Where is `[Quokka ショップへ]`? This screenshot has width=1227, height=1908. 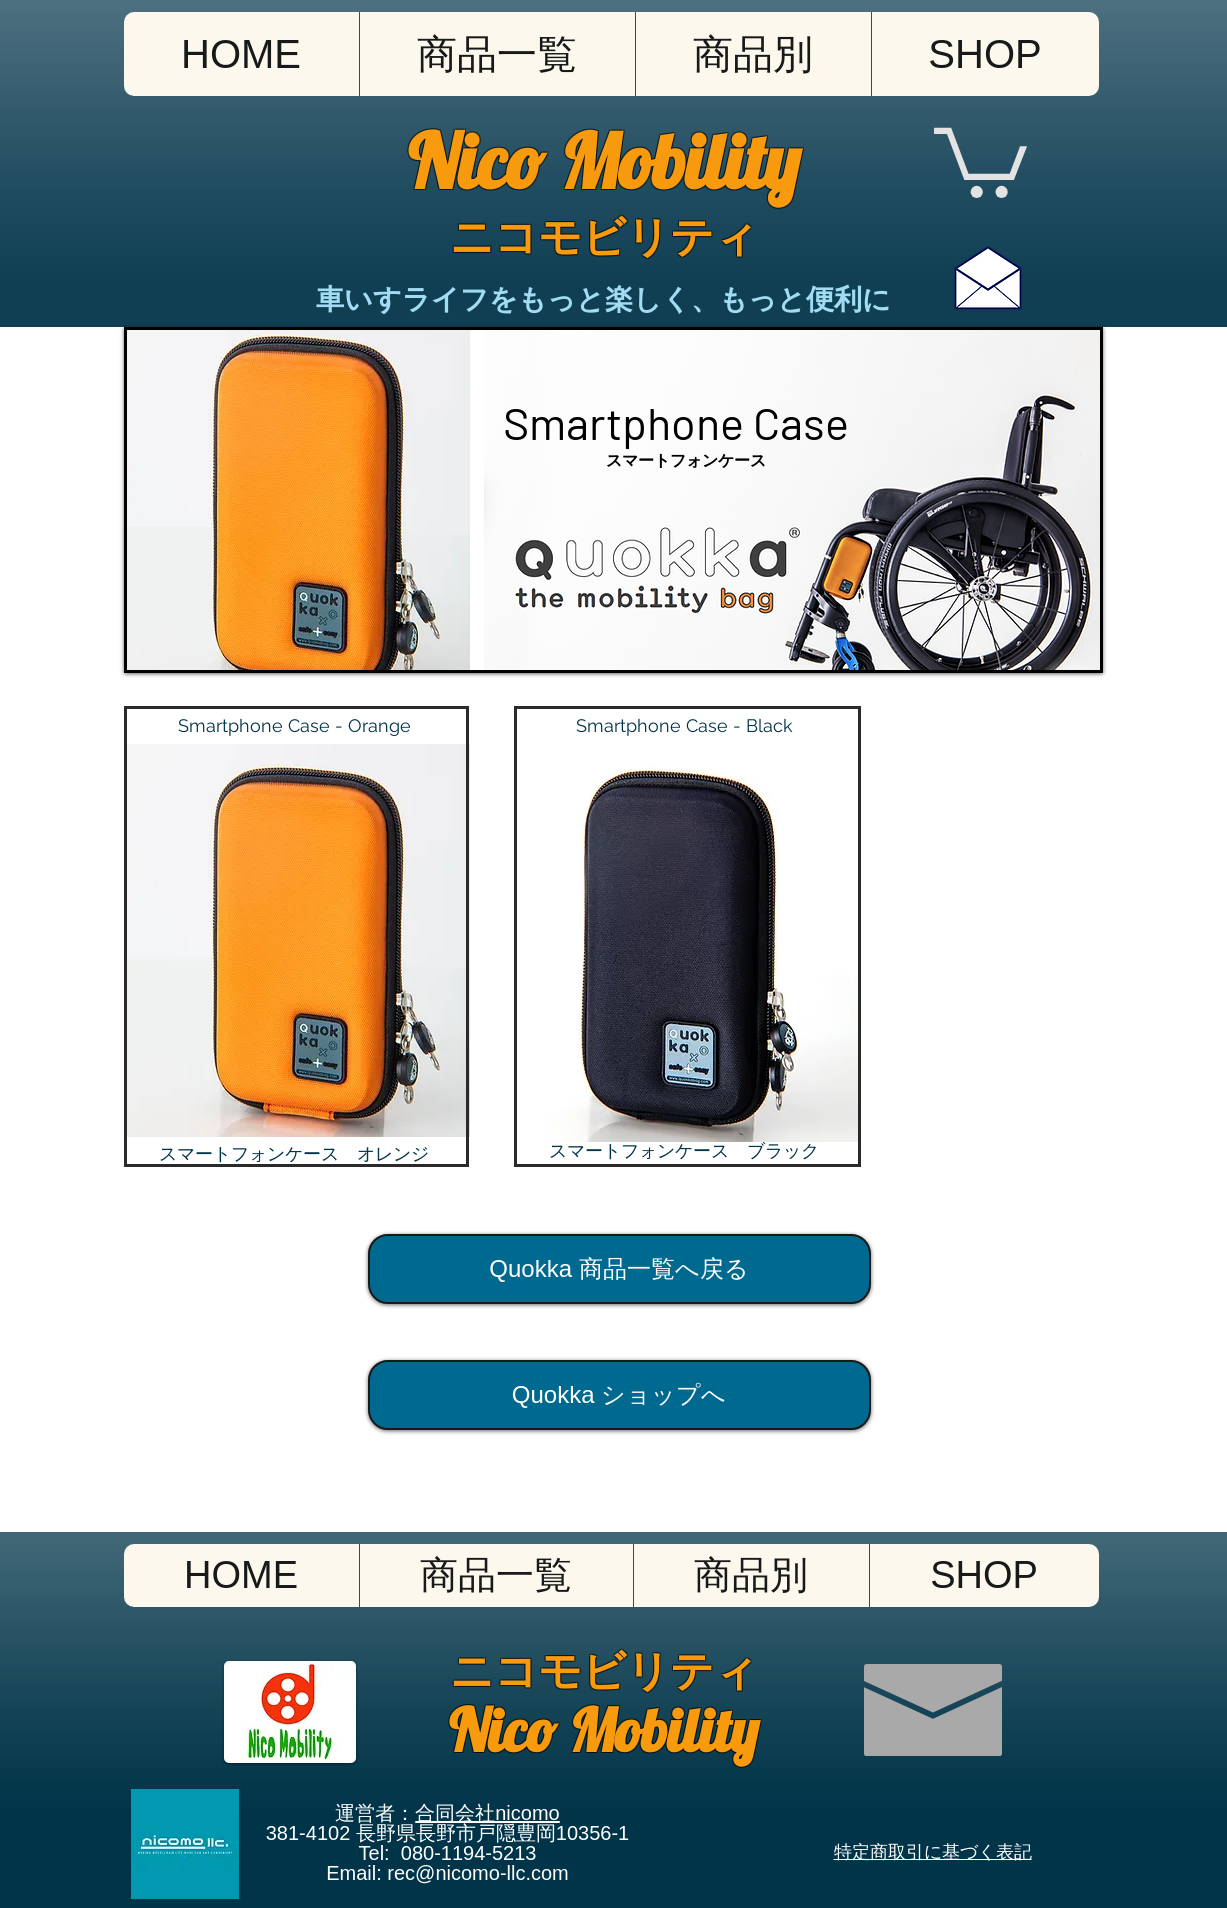 [Quokka ショップへ] is located at coordinates (619, 1395).